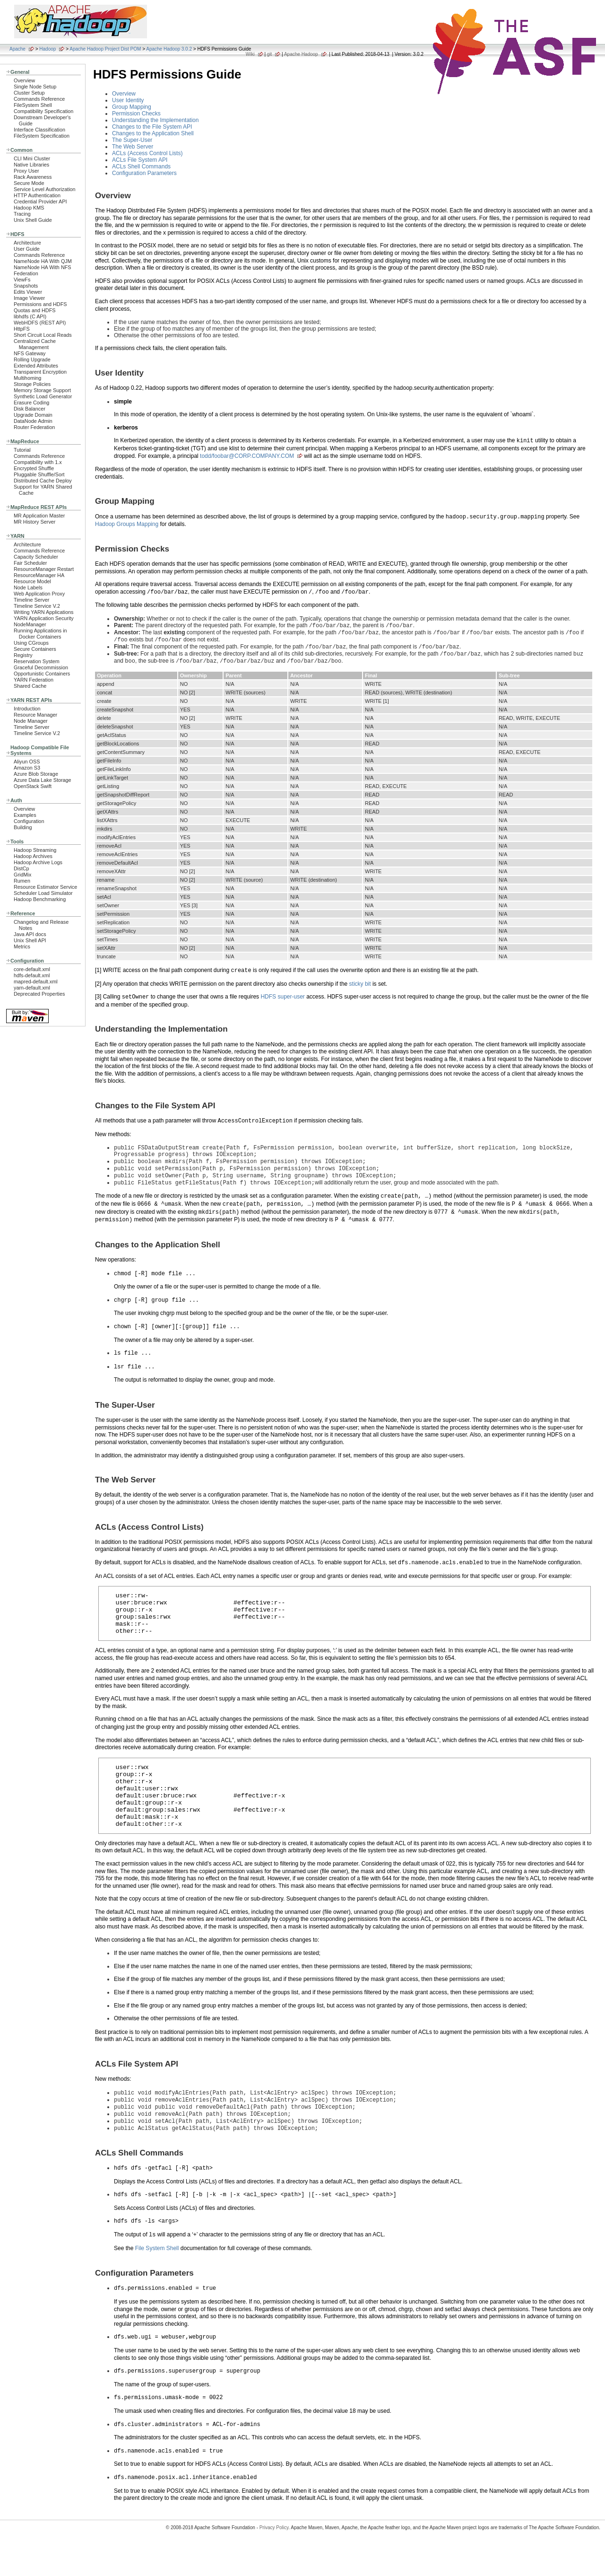 This screenshot has height=2576, width=605. Describe the element at coordinates (43, 480) in the screenshot. I see `Distributed Cache Deploy` at that location.